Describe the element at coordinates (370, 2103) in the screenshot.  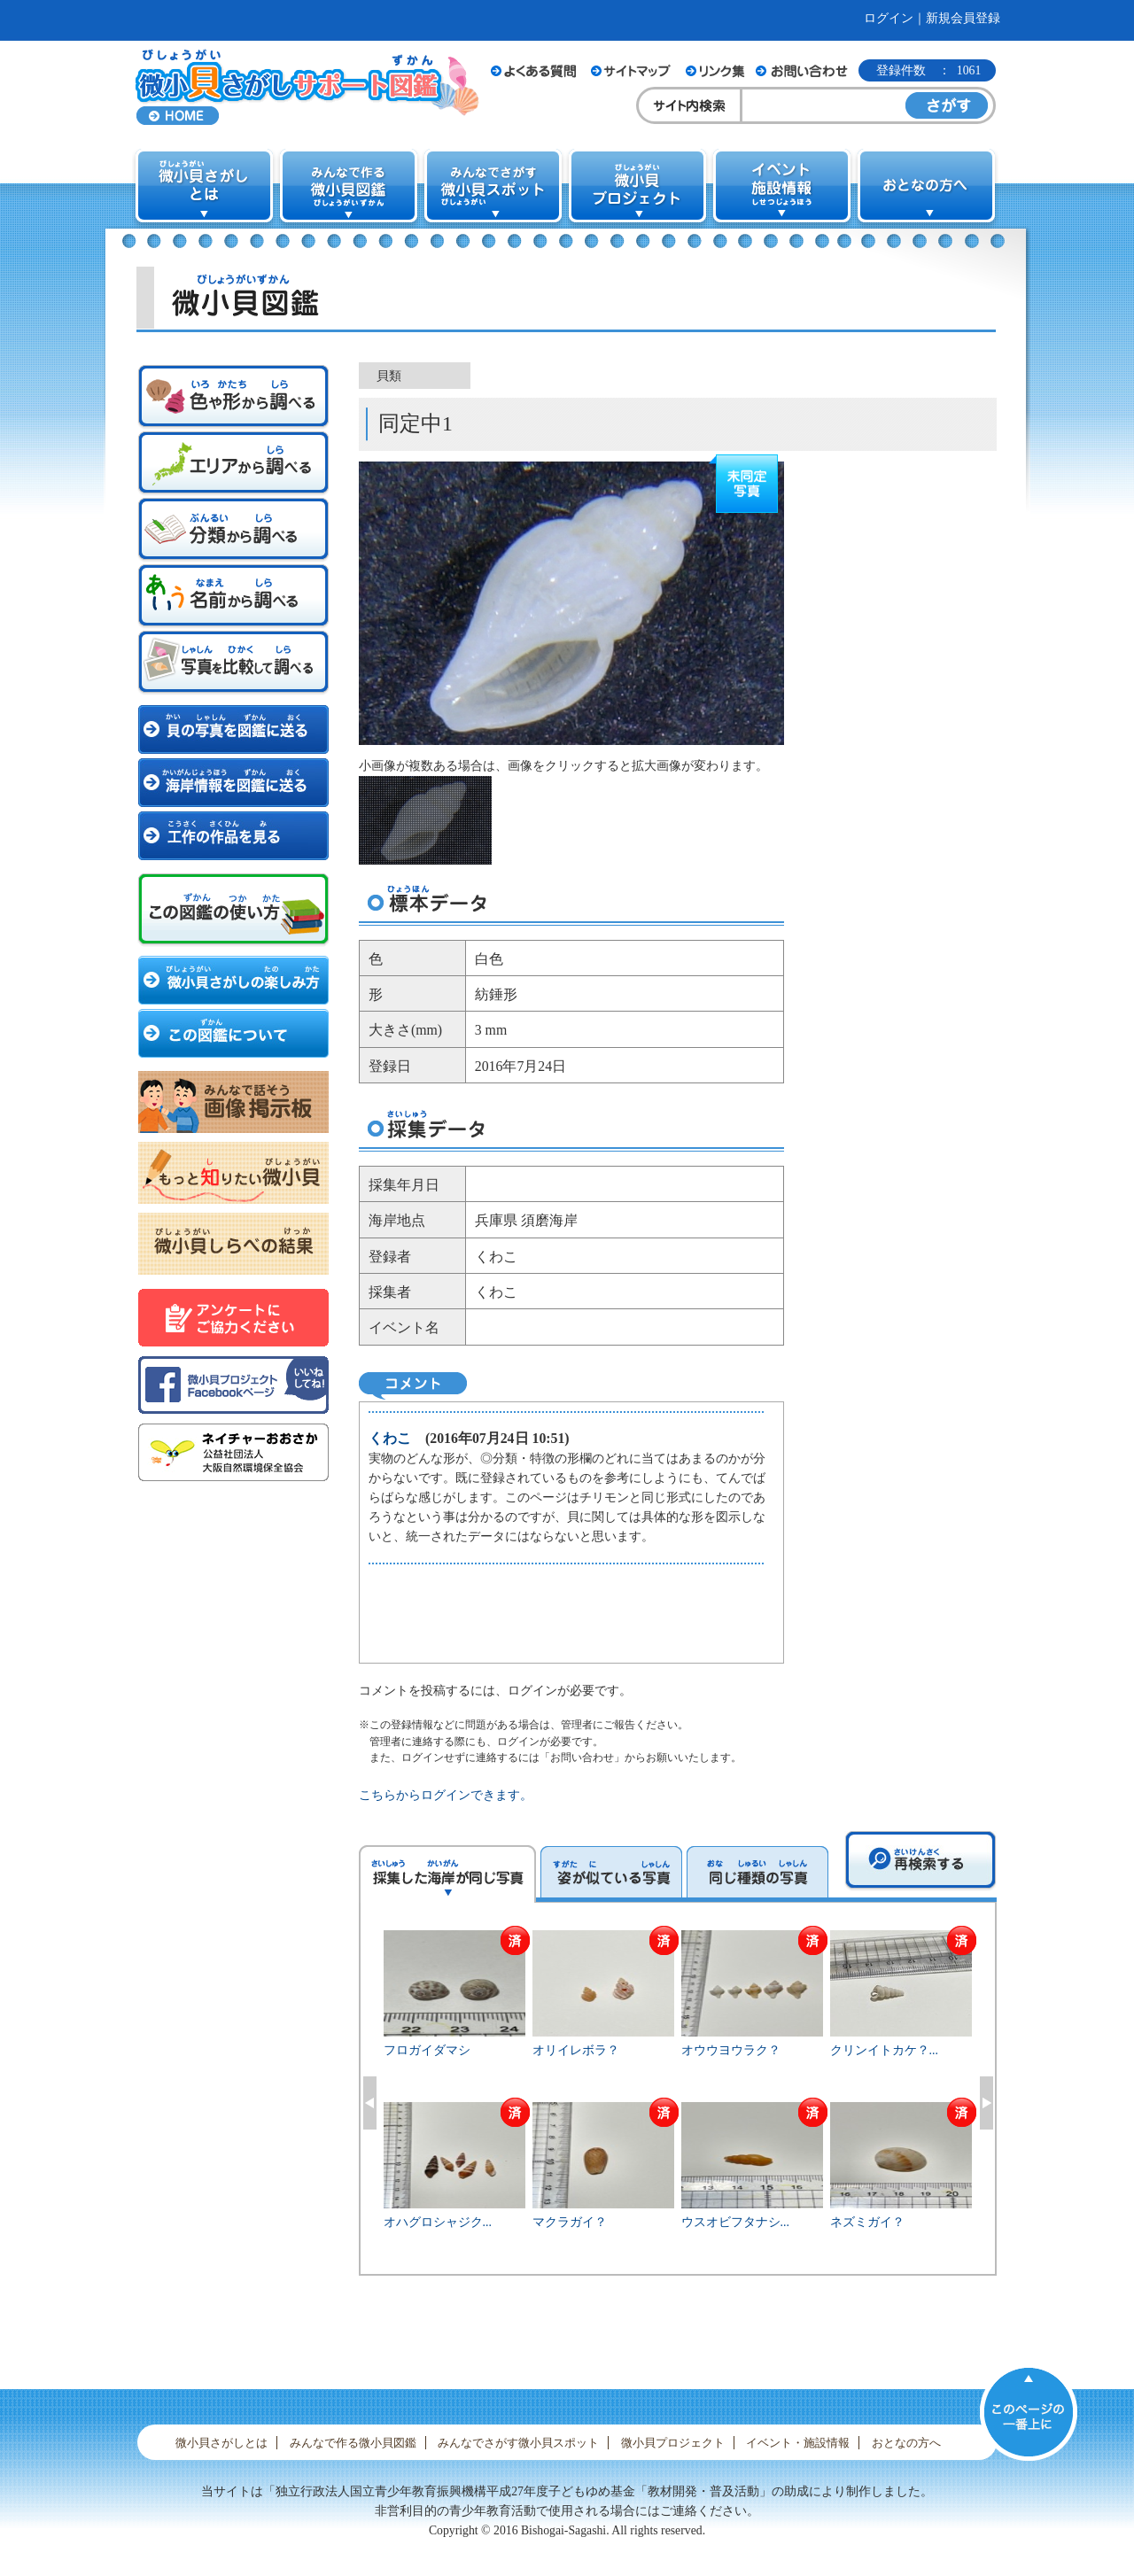
I see `Previous [button]` at that location.